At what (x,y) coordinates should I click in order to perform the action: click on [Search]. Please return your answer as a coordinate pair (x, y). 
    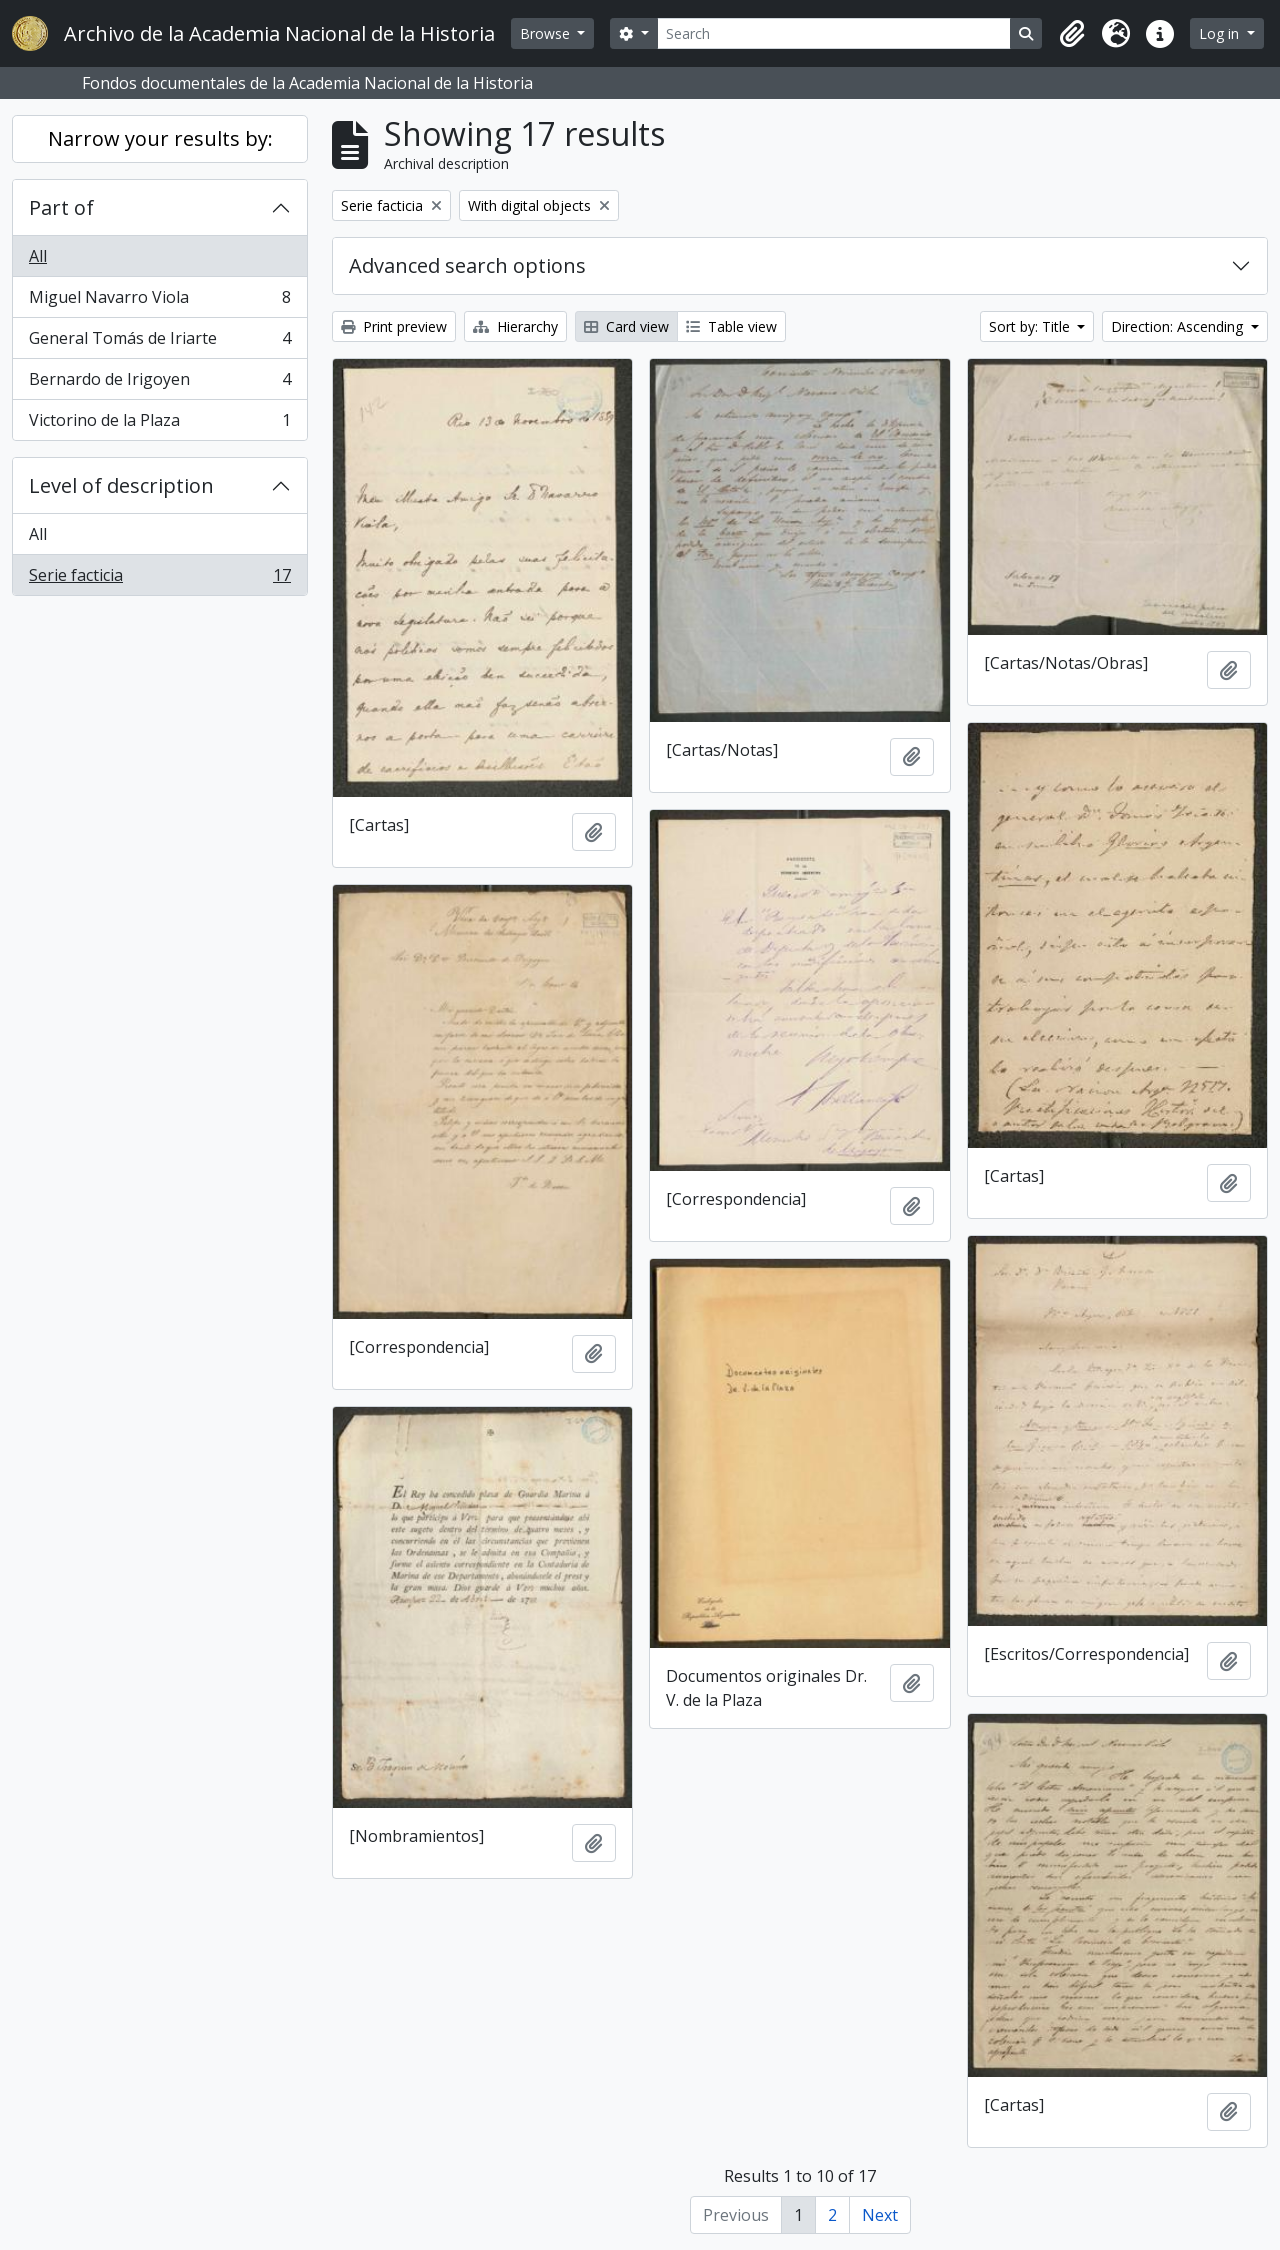
    Looking at the image, I should click on (834, 33).